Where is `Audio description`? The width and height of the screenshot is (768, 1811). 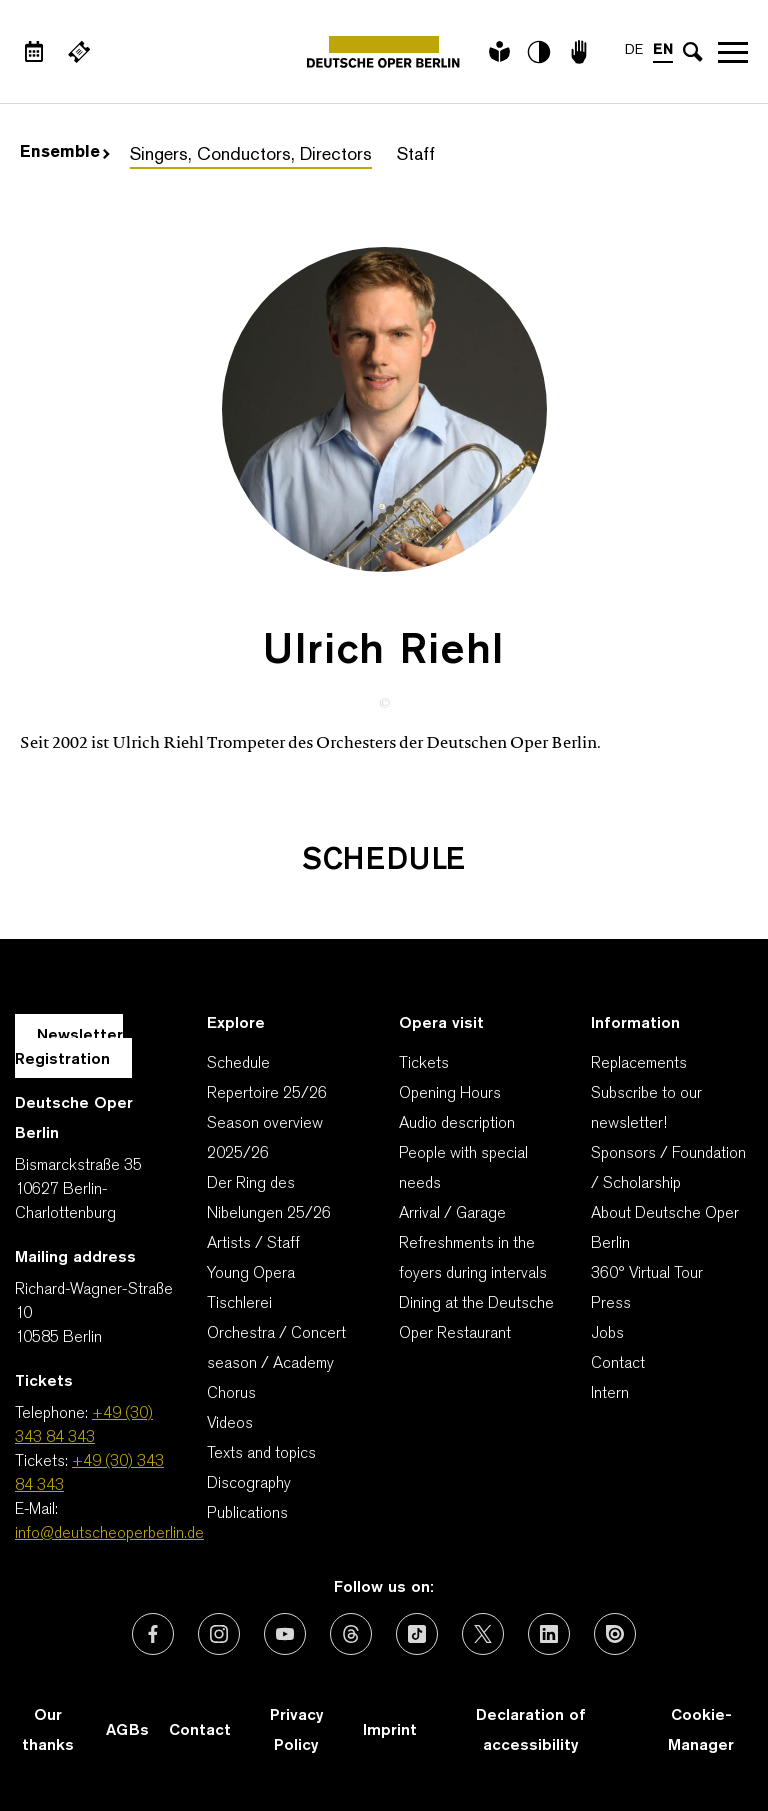
Audio description is located at coordinates (457, 1124).